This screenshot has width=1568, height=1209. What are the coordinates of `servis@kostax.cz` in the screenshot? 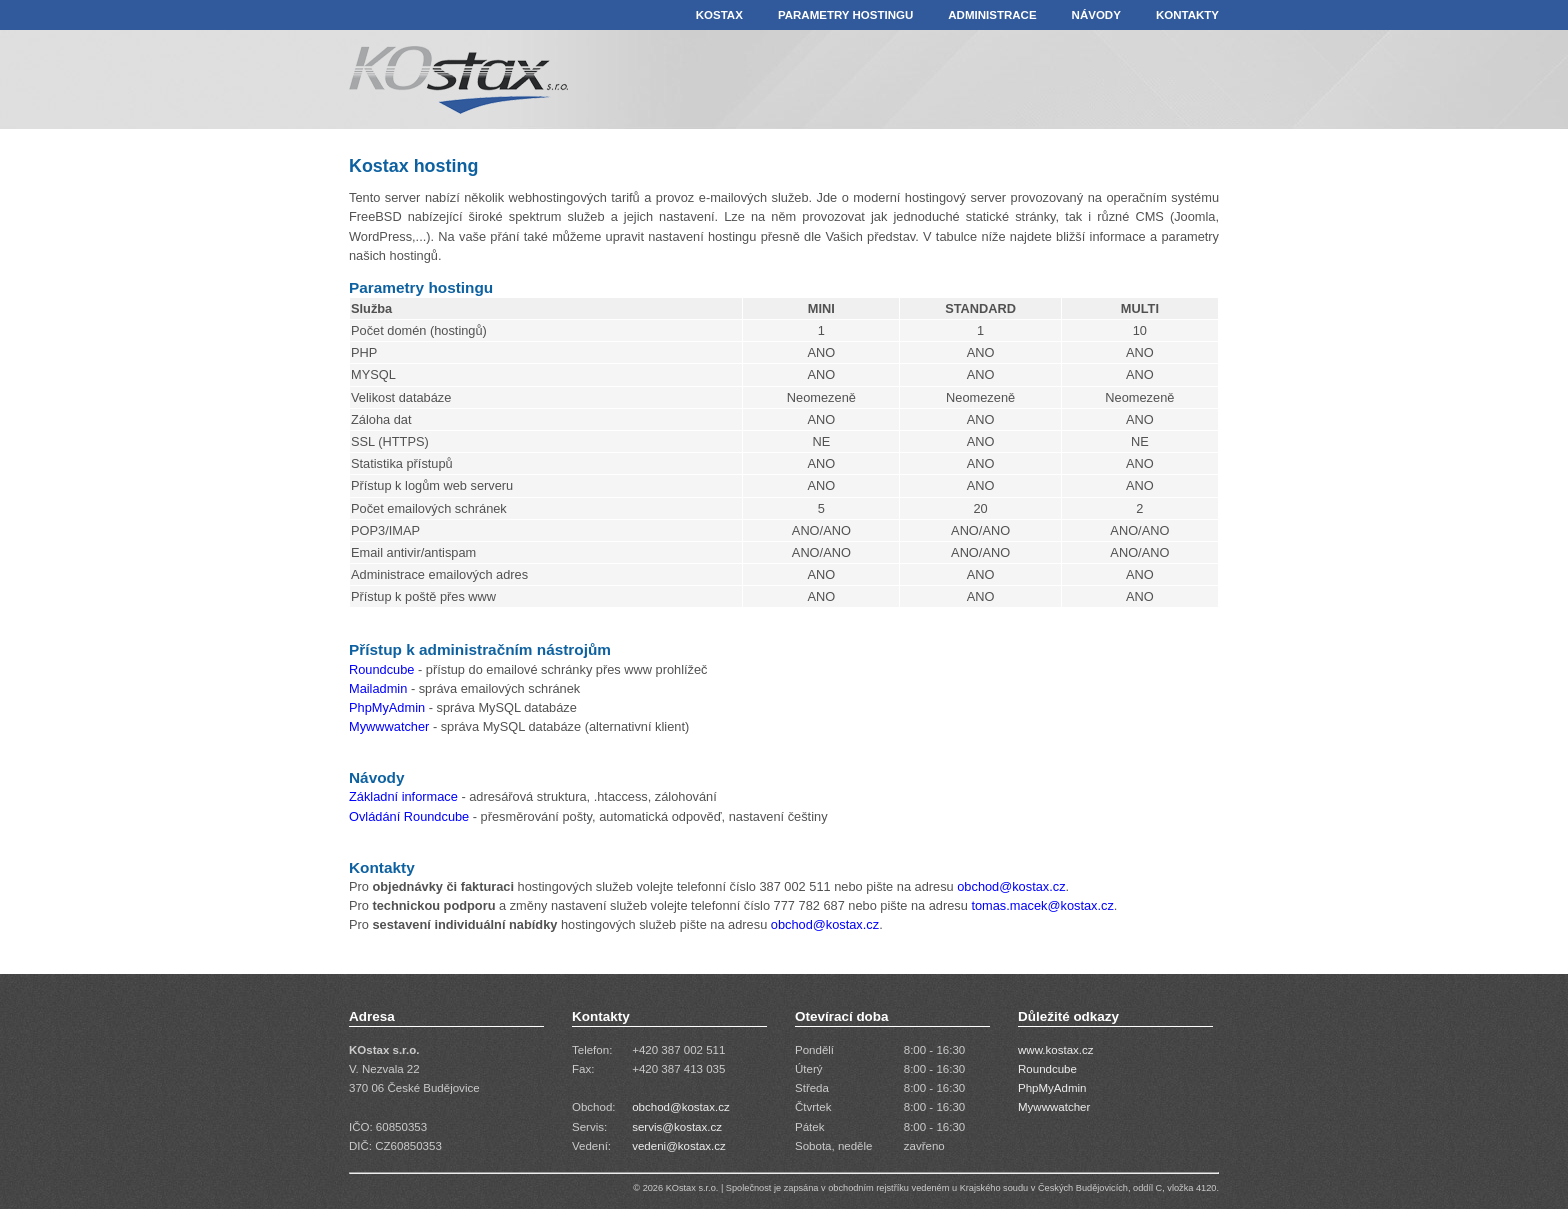 It's located at (677, 1127).